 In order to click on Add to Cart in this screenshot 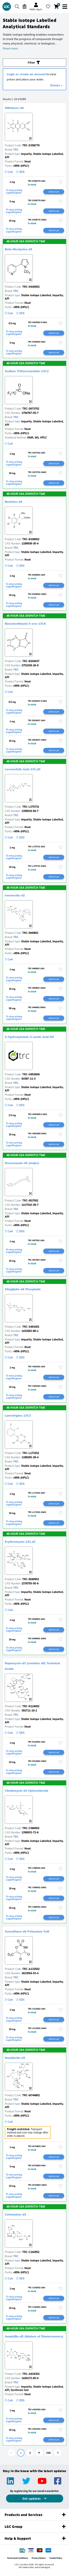, I will do `click(54, 191)`.